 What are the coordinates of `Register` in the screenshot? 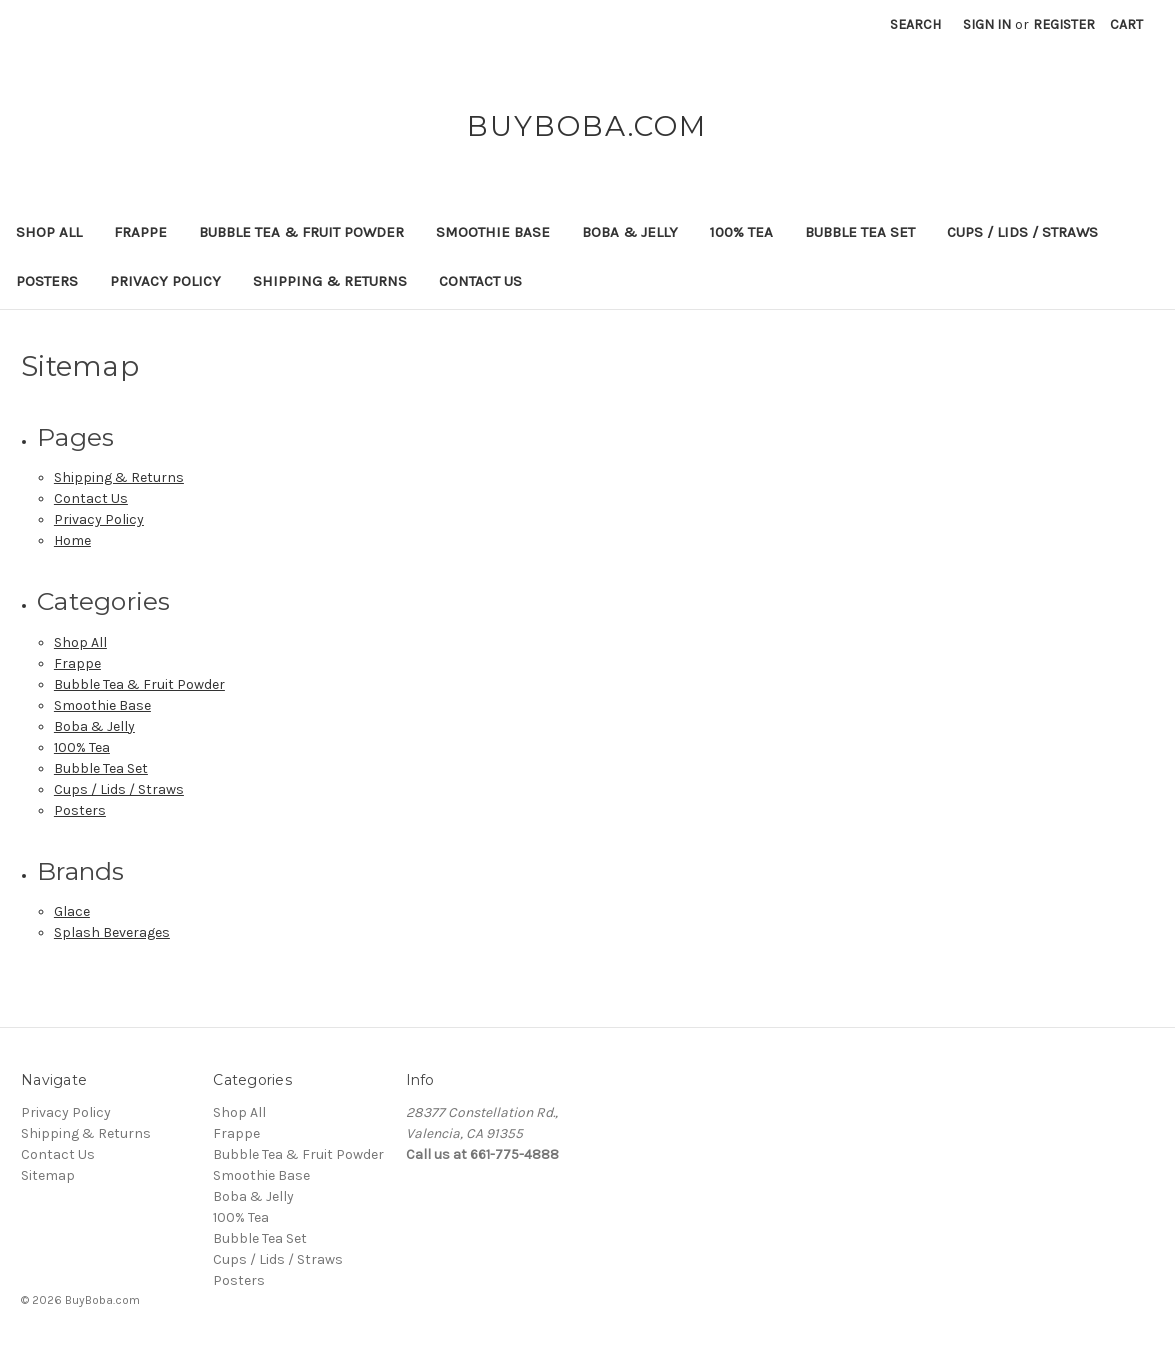 It's located at (1064, 24).